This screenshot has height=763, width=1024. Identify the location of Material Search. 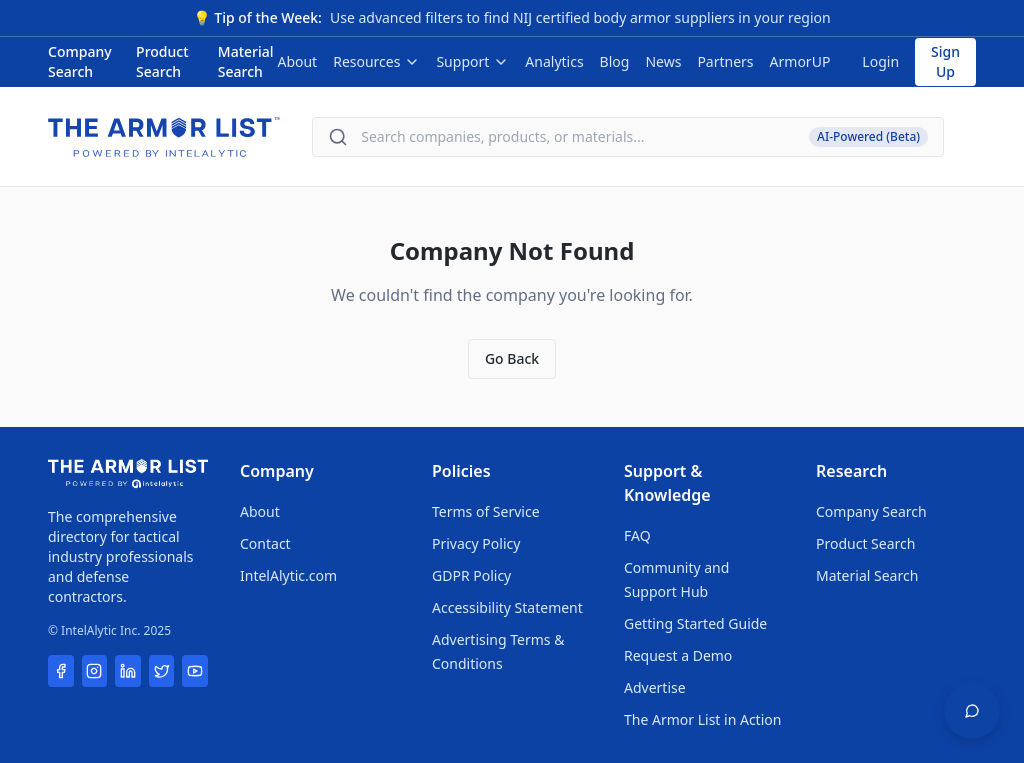
(246, 61).